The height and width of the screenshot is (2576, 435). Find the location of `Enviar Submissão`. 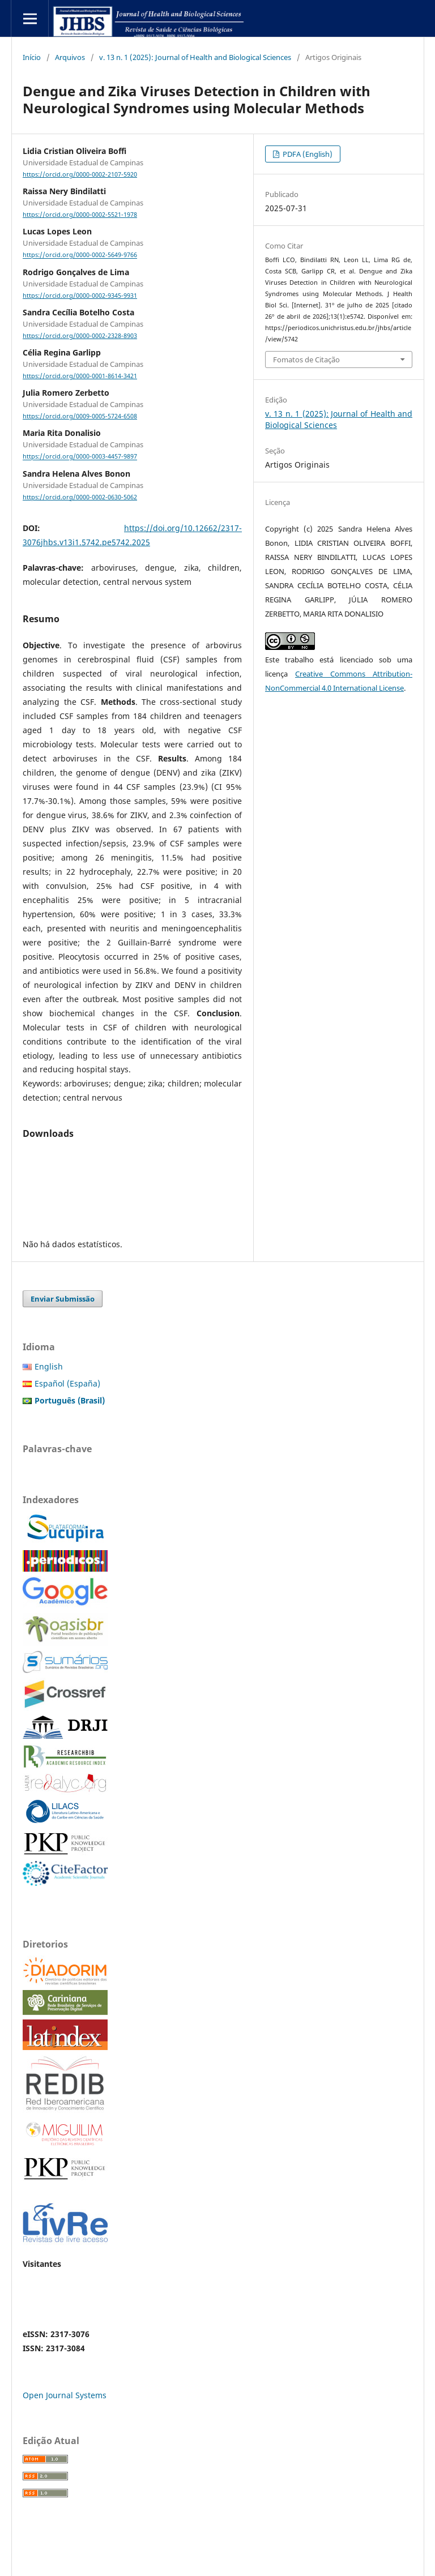

Enviar Submissão is located at coordinates (63, 1299).